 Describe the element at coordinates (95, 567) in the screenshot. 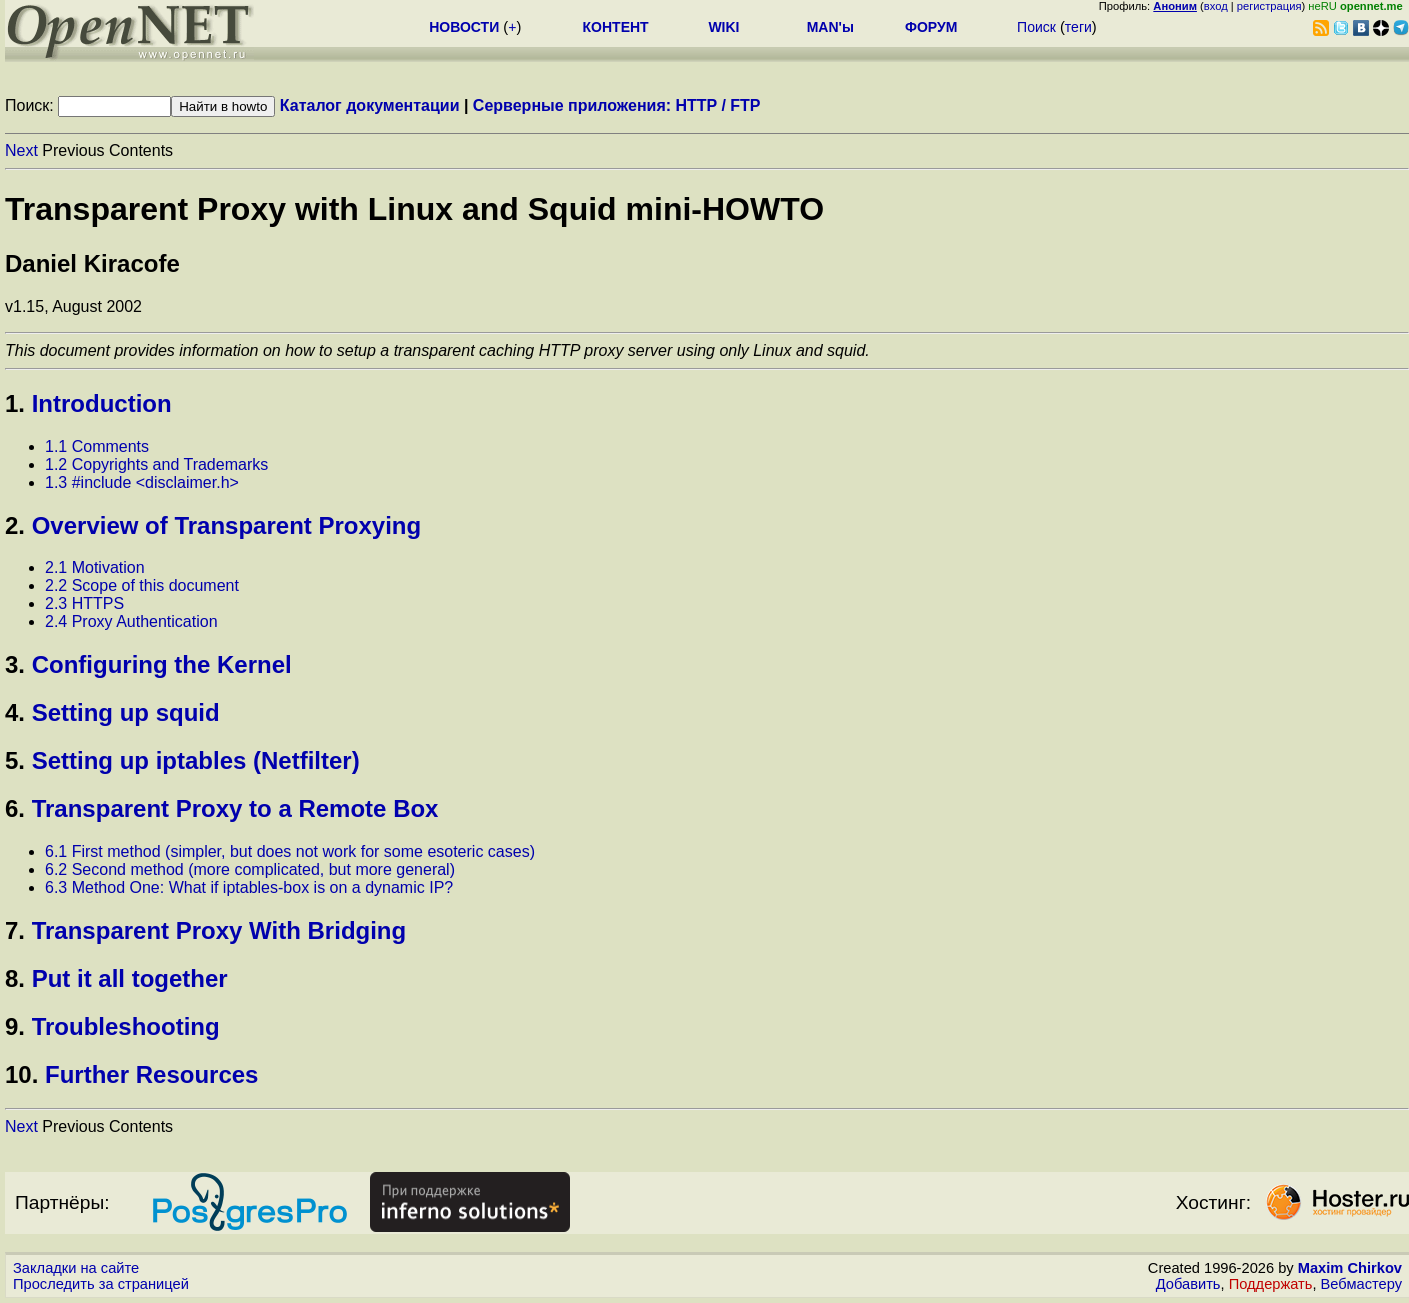

I see `2.1 Motivation` at that location.